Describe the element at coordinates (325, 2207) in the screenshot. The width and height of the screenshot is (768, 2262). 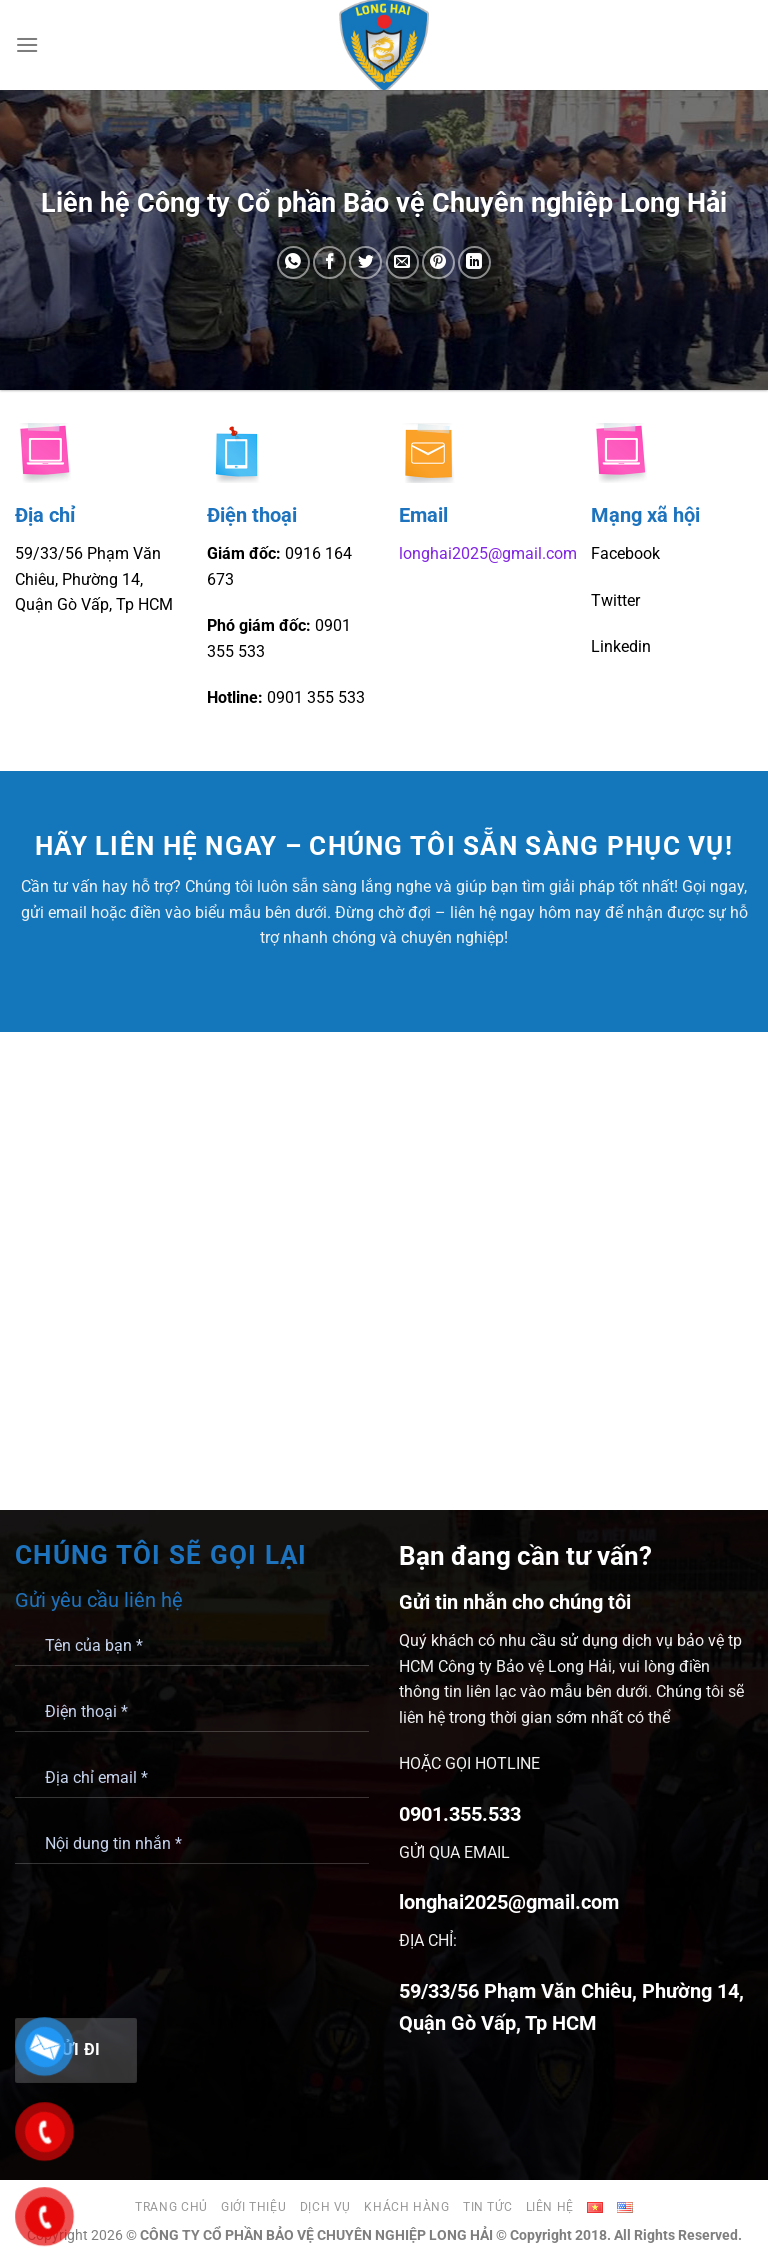
I see `Dịch vụ` at that location.